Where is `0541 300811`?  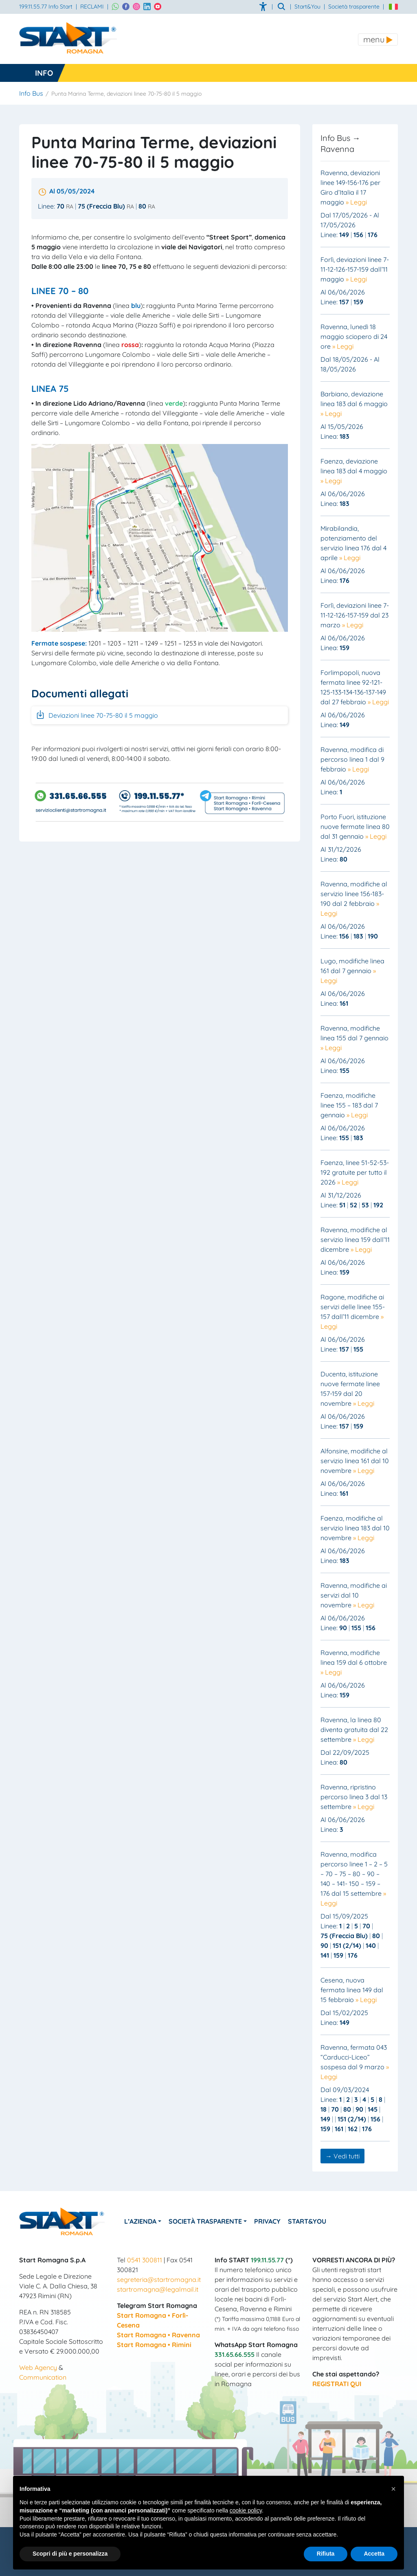 0541 300811 is located at coordinates (144, 2260).